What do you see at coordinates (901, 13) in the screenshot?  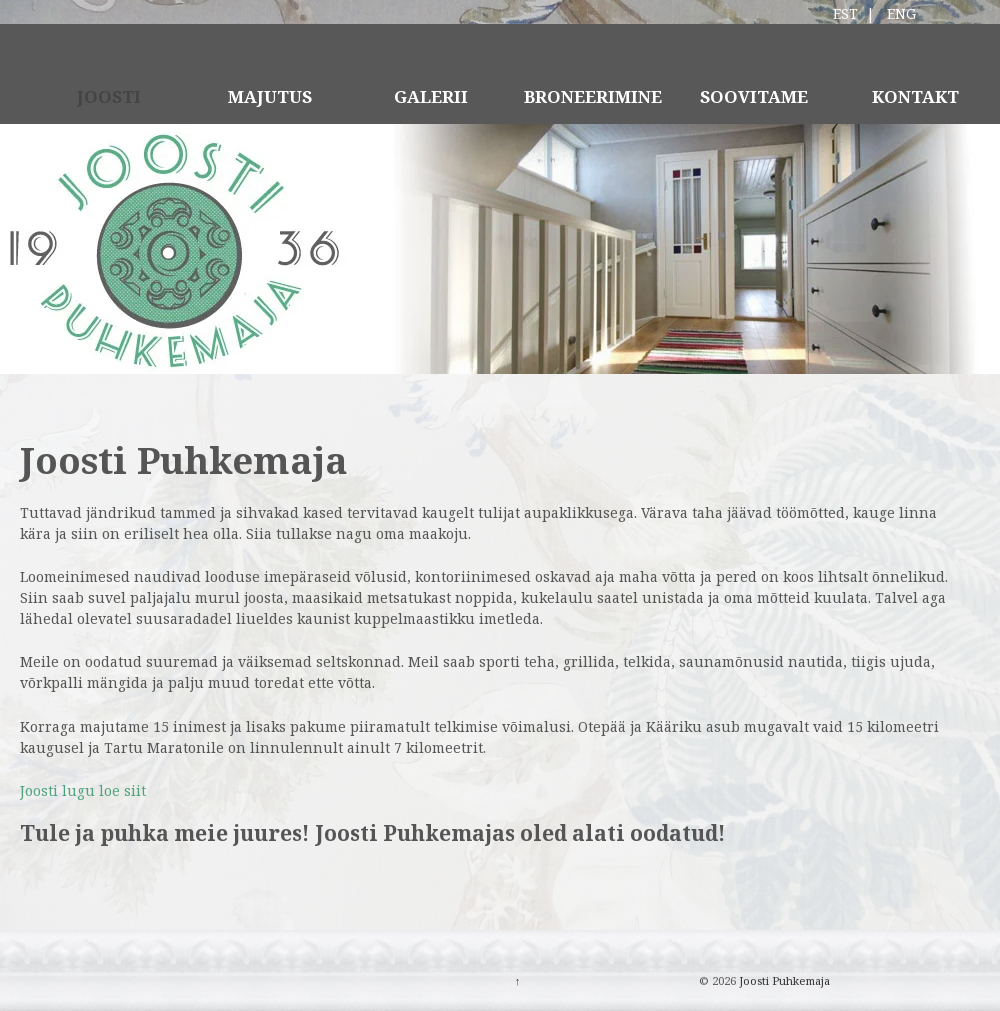 I see `ENG` at bounding box center [901, 13].